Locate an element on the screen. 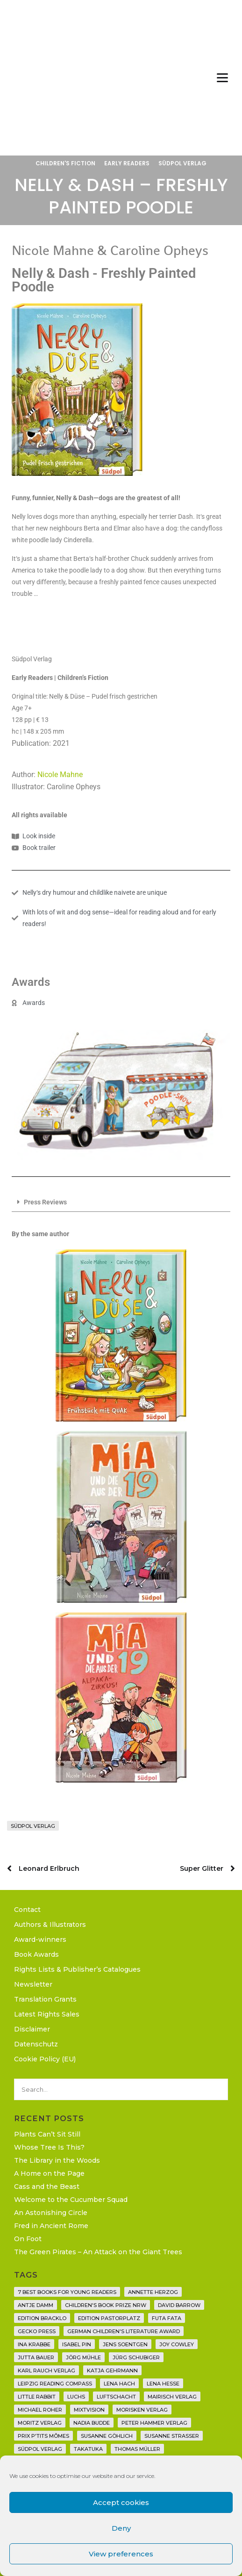  Moritz Verlag [Moritz Verlag (49 items)] is located at coordinates (40, 2423).